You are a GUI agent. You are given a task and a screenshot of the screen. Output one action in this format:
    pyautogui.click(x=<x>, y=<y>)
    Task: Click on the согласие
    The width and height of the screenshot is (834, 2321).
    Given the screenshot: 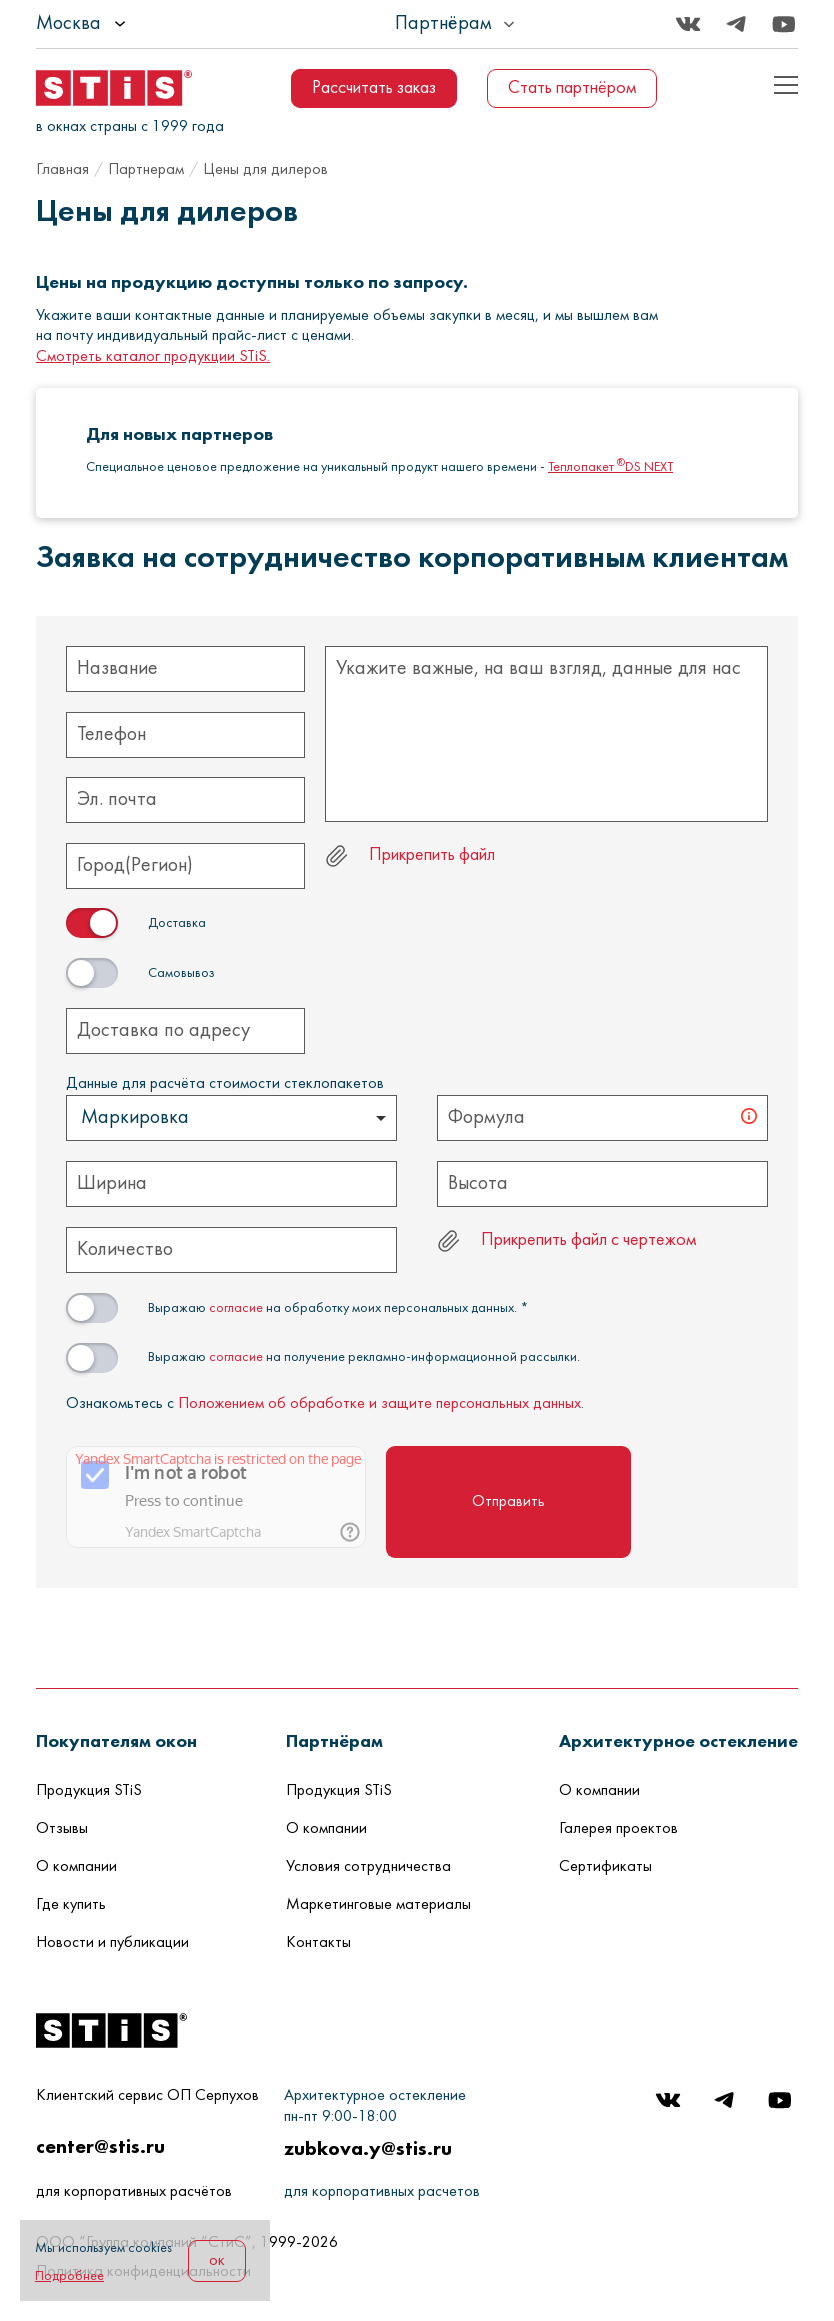 What is the action you would take?
    pyautogui.click(x=236, y=1308)
    